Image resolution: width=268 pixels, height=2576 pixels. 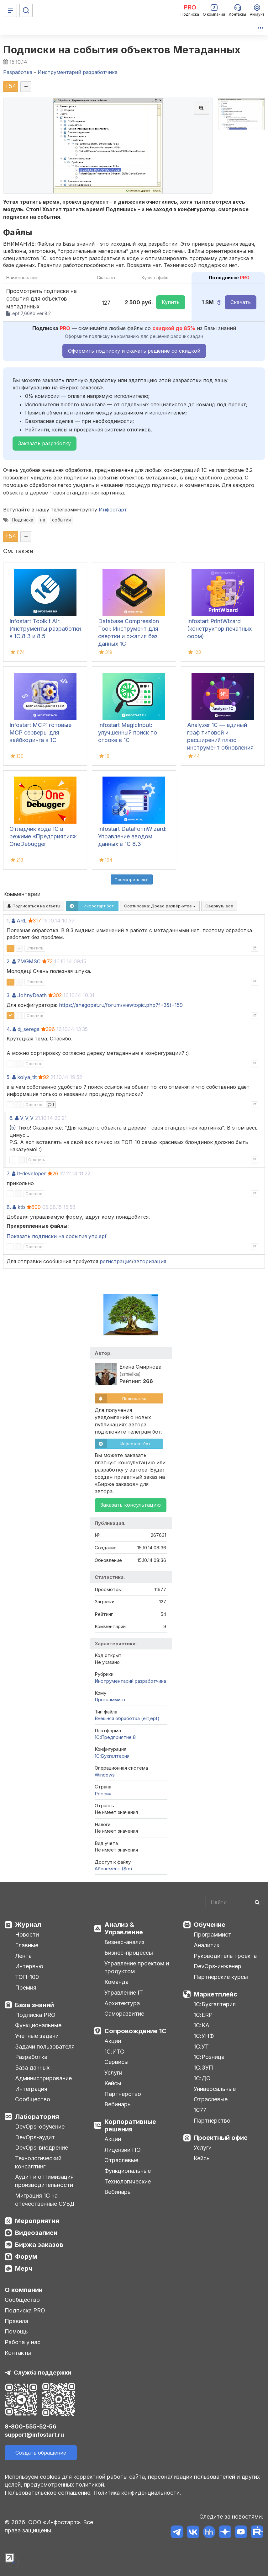 What do you see at coordinates (115, 1737) in the screenshot?
I see `1С:Предприятие 8` at bounding box center [115, 1737].